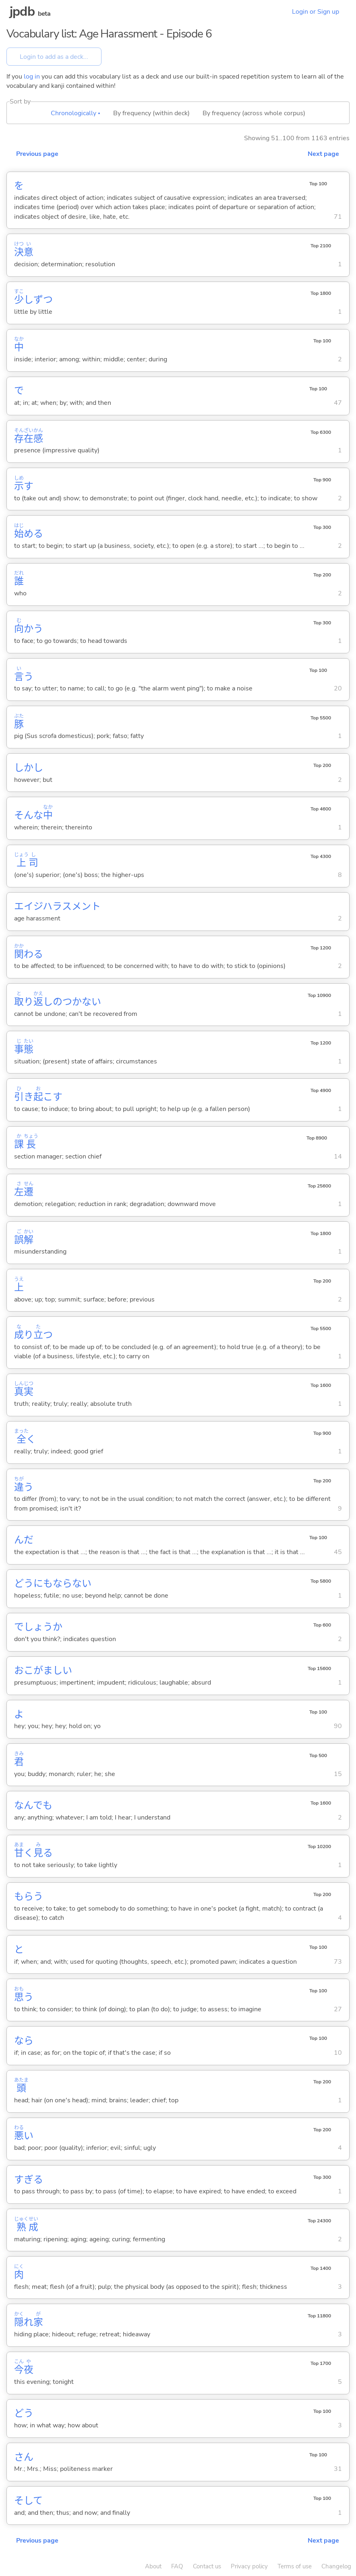 The width and height of the screenshot is (356, 2576). What do you see at coordinates (294, 2566) in the screenshot?
I see `Terms of use` at bounding box center [294, 2566].